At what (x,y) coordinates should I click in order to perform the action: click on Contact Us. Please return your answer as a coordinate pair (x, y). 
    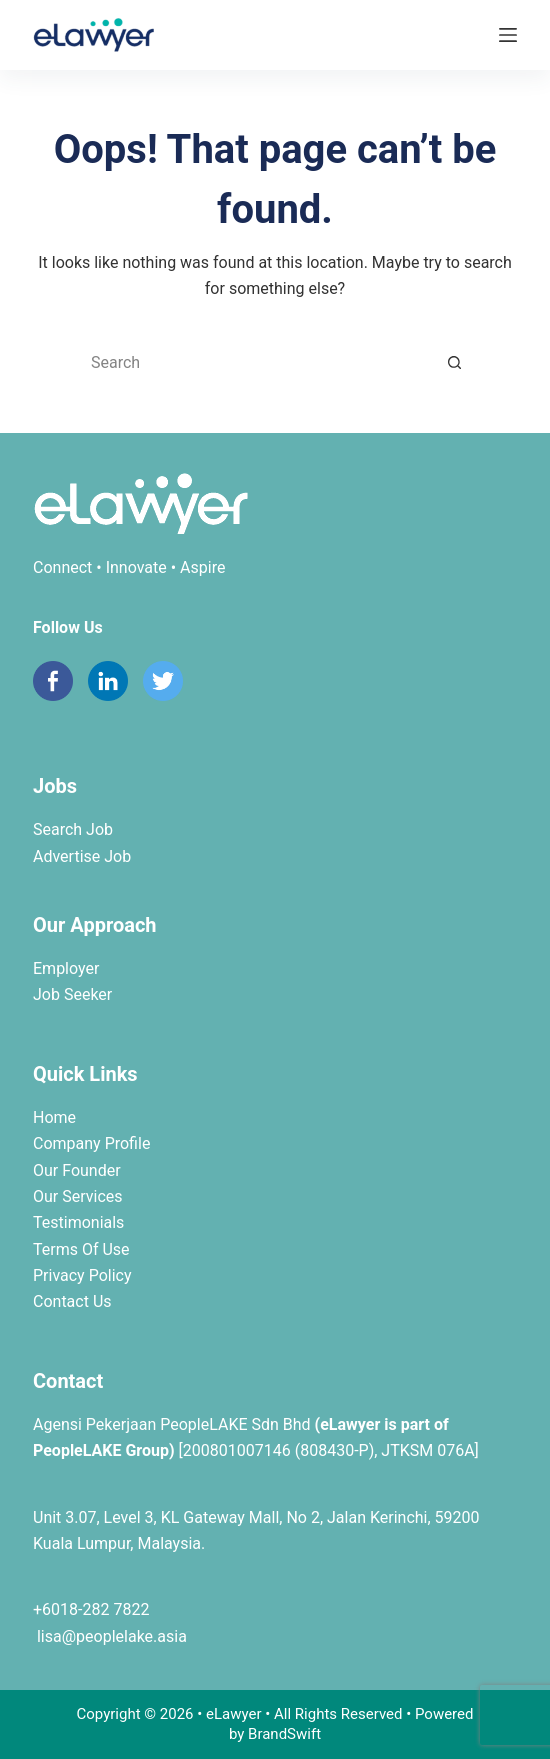
    Looking at the image, I should click on (72, 1301).